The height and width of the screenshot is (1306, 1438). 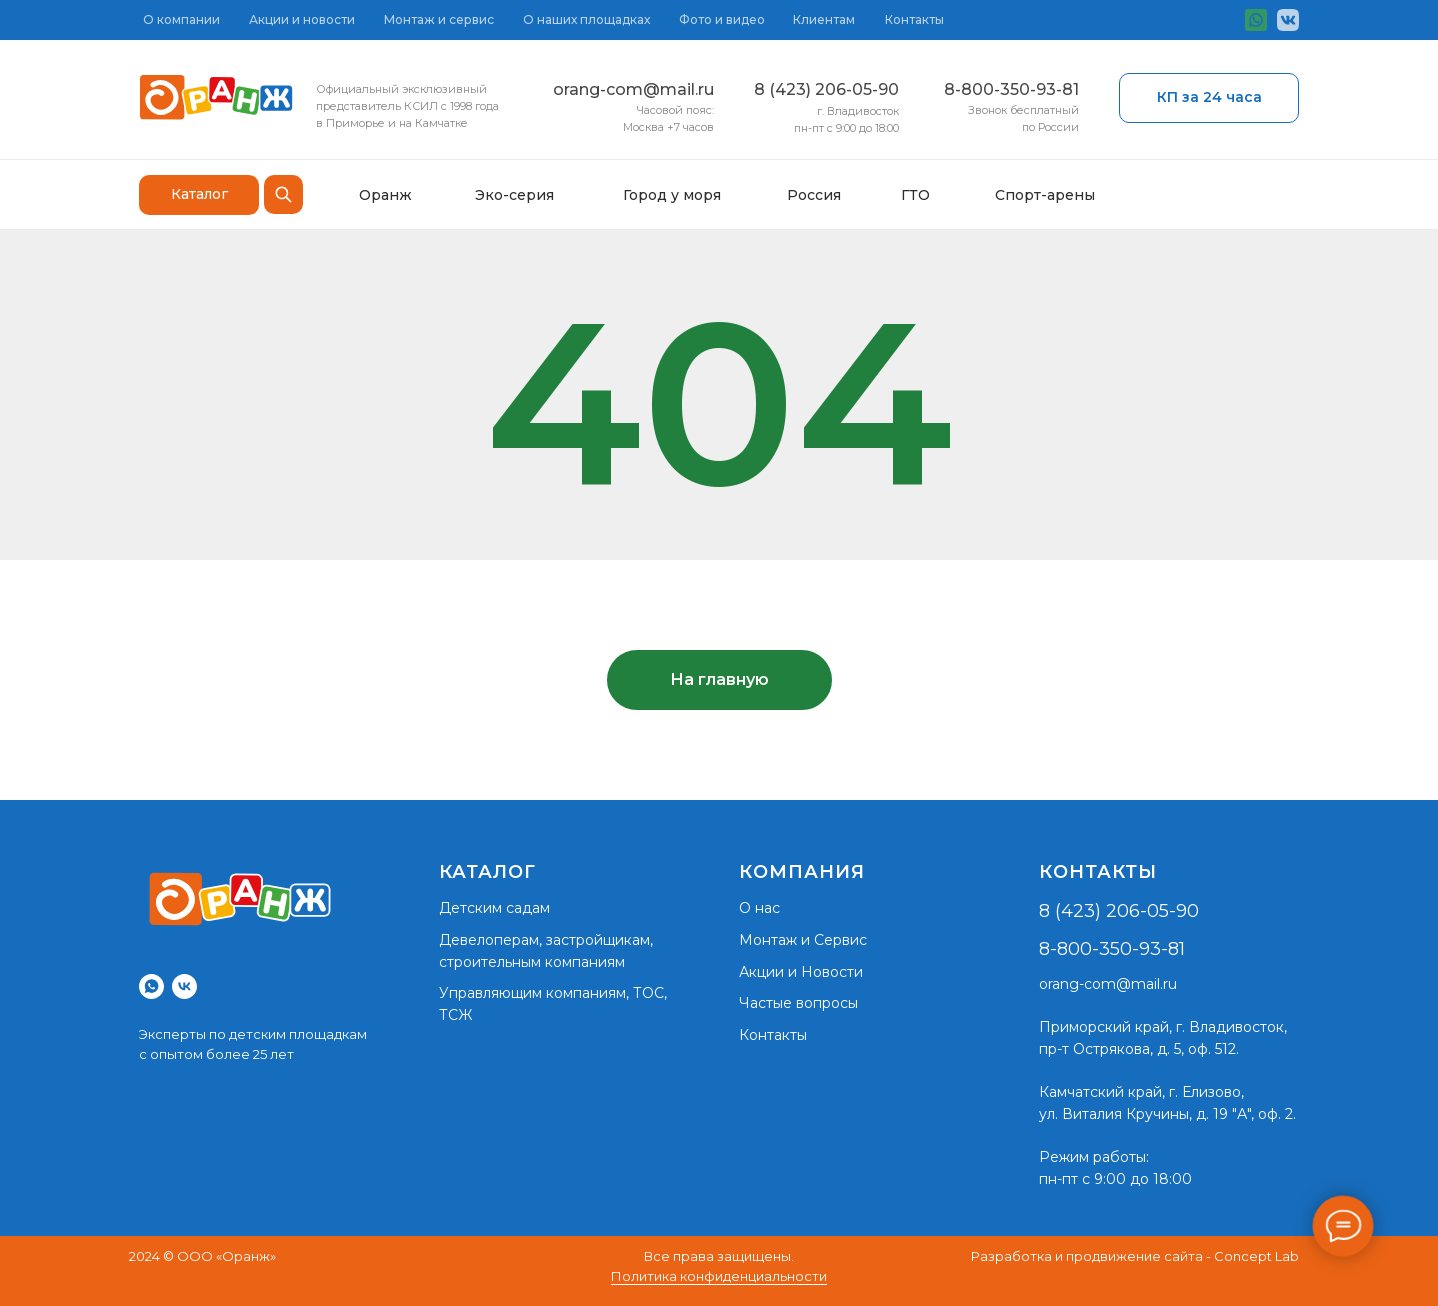 I want to click on Город у моря, so click(x=672, y=195).